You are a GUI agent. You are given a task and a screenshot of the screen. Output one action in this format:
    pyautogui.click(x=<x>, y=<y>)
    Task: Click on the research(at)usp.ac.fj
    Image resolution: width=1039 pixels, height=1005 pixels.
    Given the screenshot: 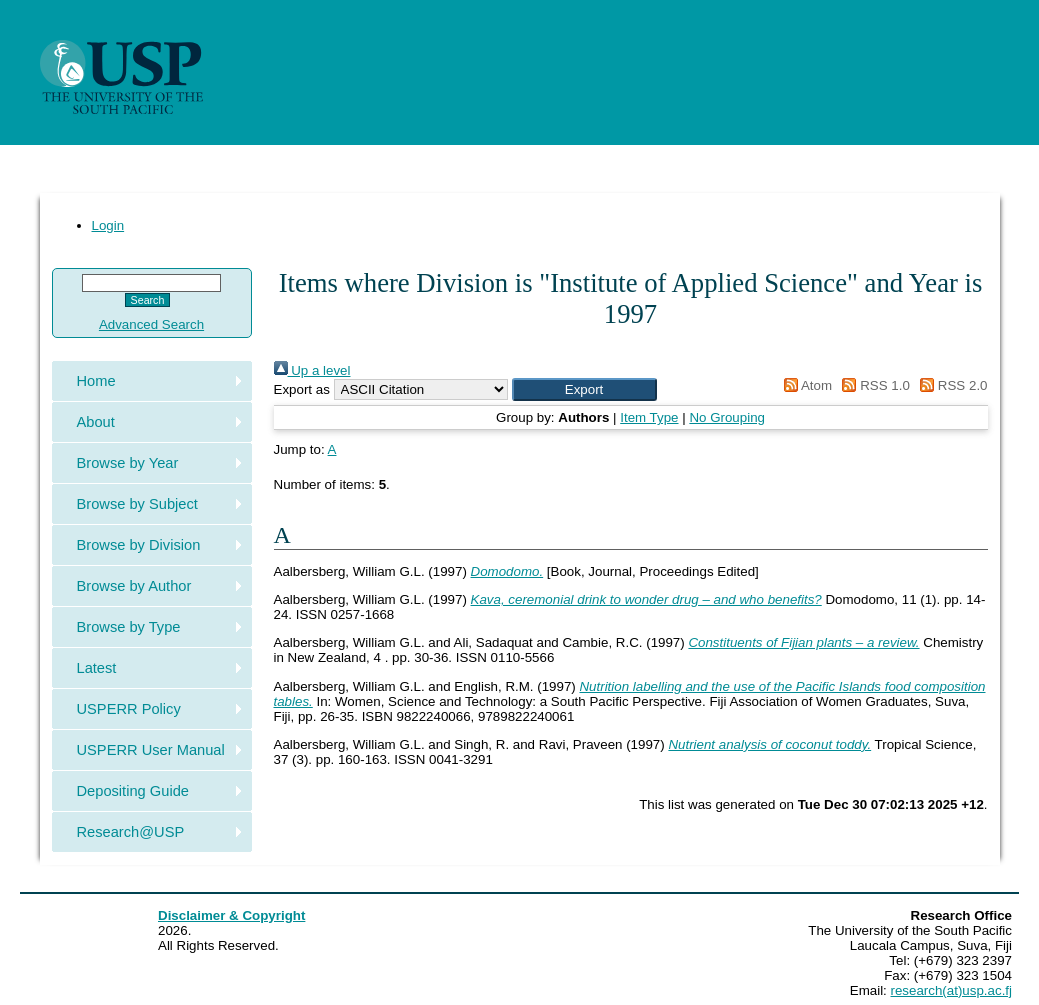 What is the action you would take?
    pyautogui.click(x=951, y=990)
    